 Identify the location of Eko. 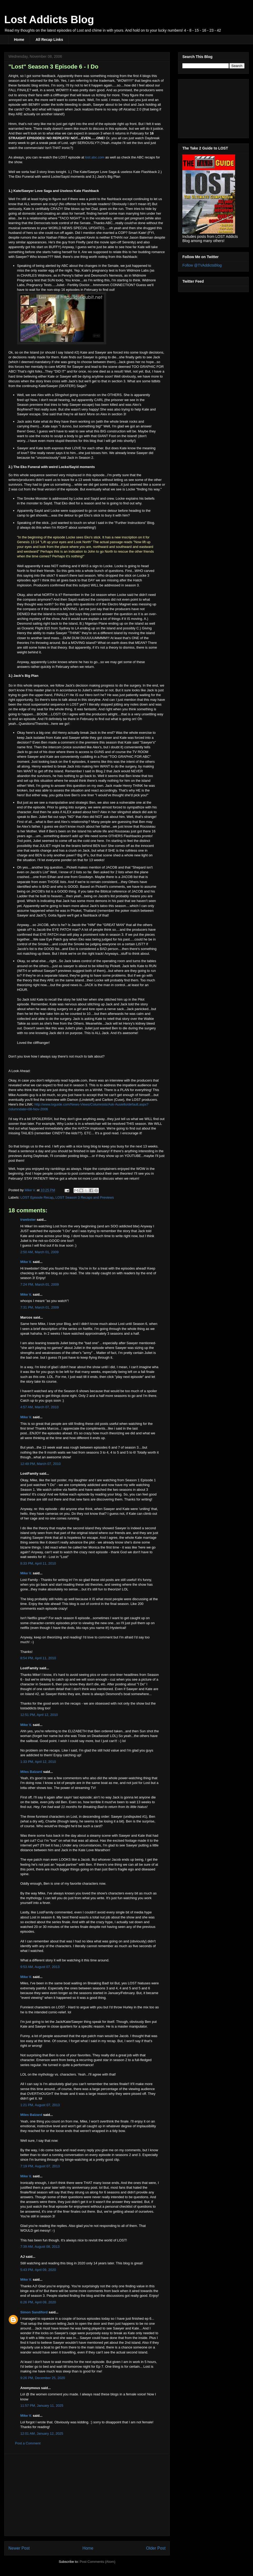
(18, 177).